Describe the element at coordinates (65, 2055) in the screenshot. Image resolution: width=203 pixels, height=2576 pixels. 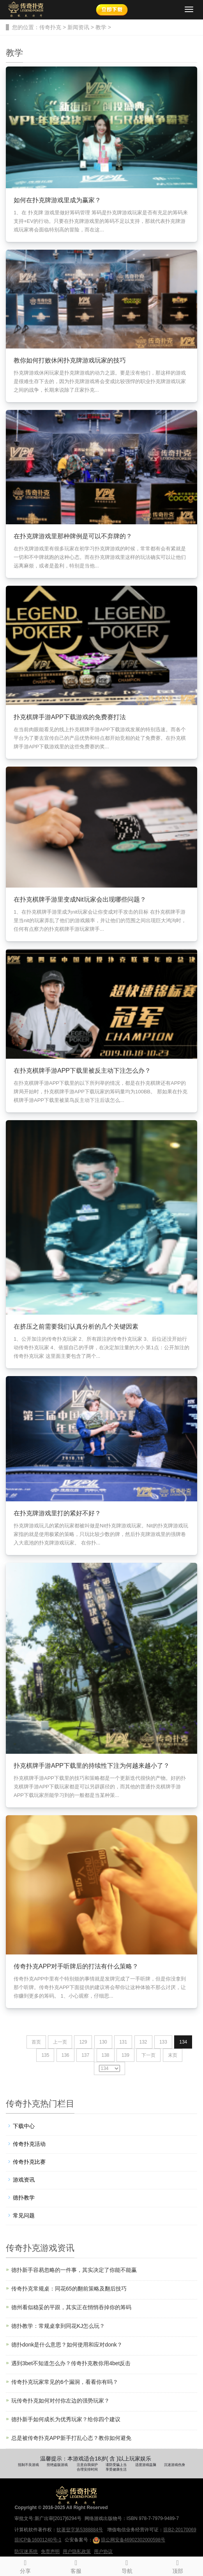
I see `136` at that location.